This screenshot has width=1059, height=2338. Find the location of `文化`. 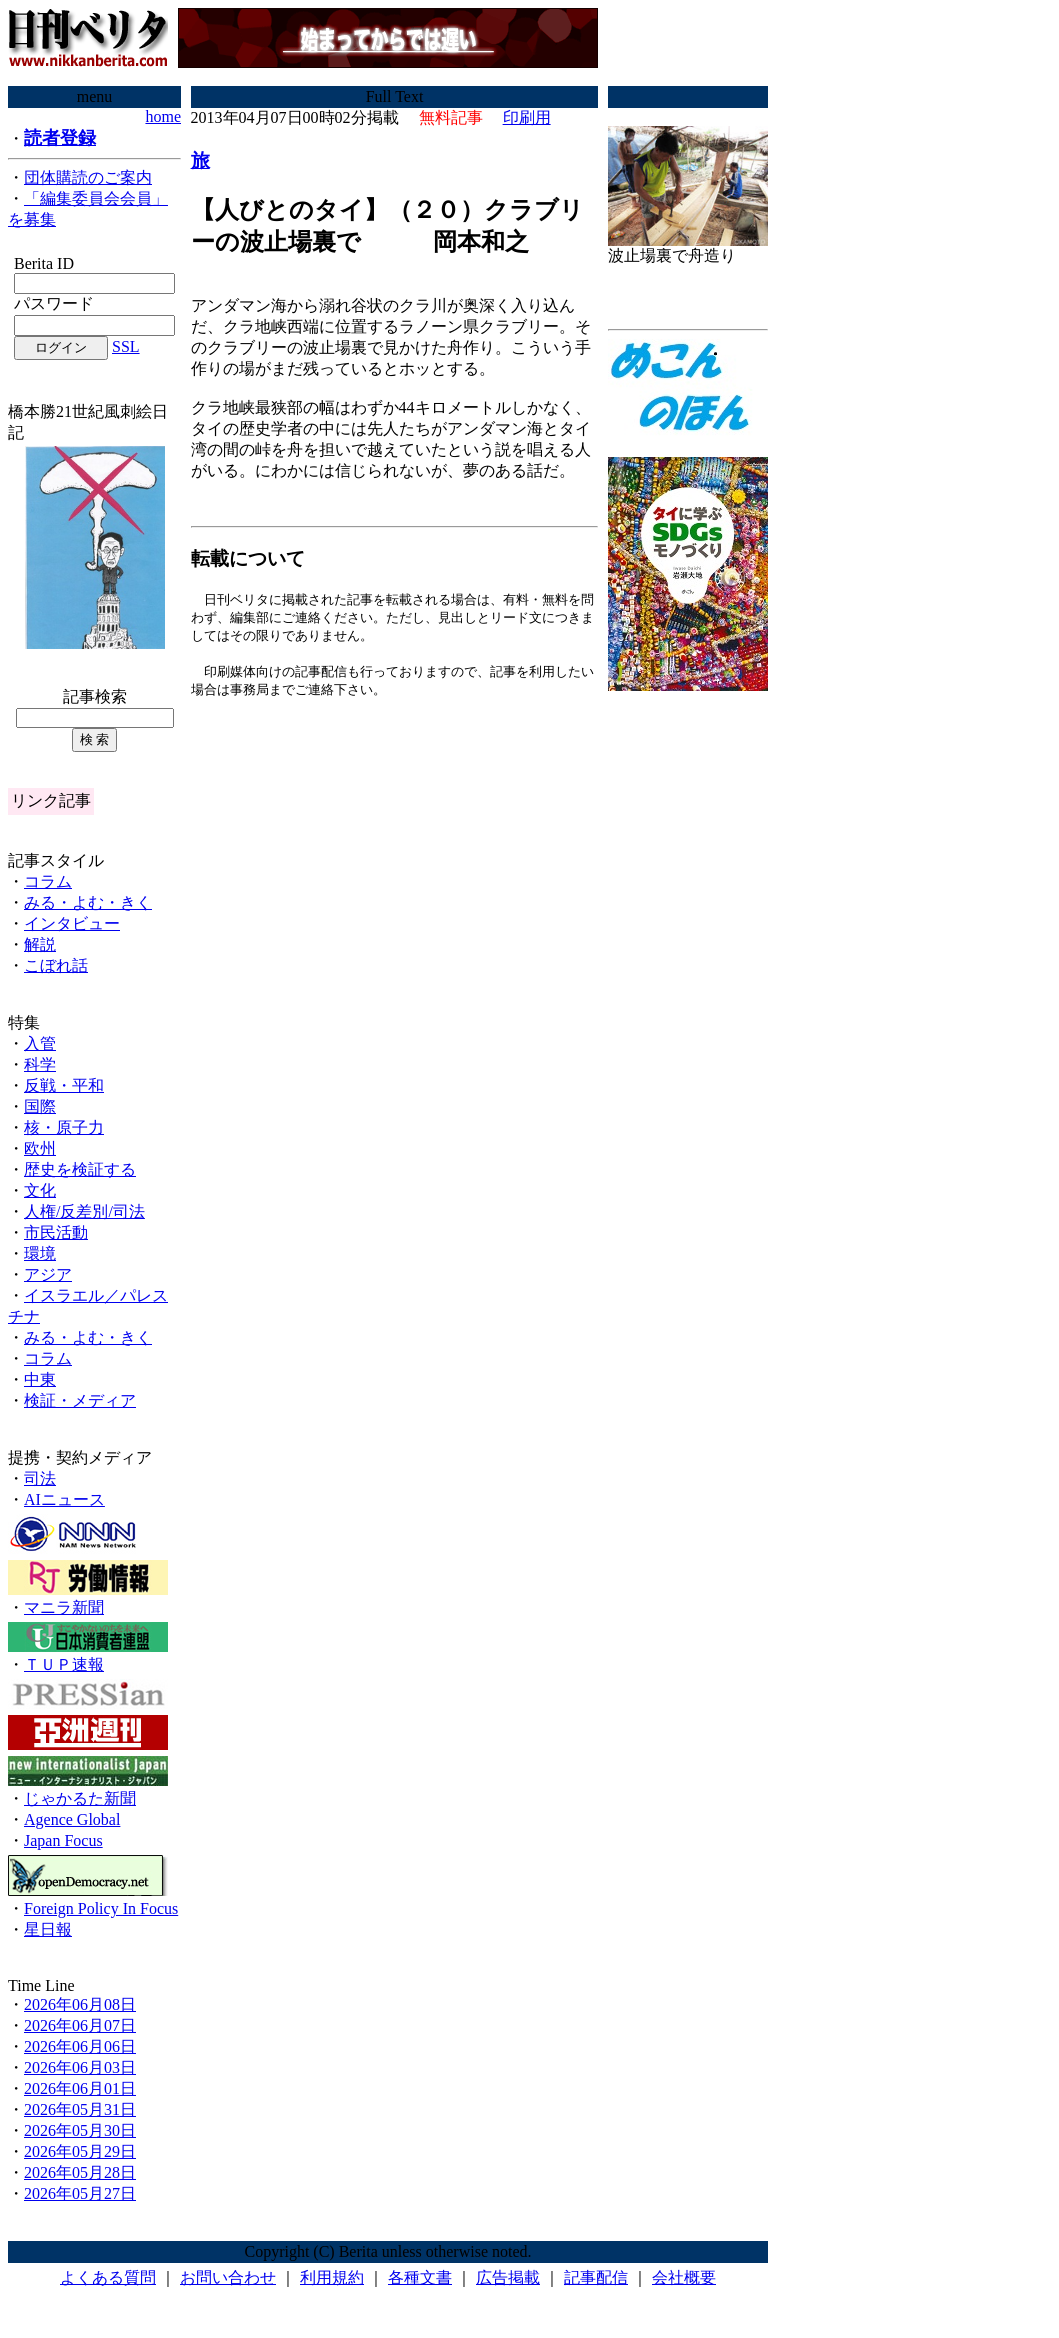

文化 is located at coordinates (40, 1190).